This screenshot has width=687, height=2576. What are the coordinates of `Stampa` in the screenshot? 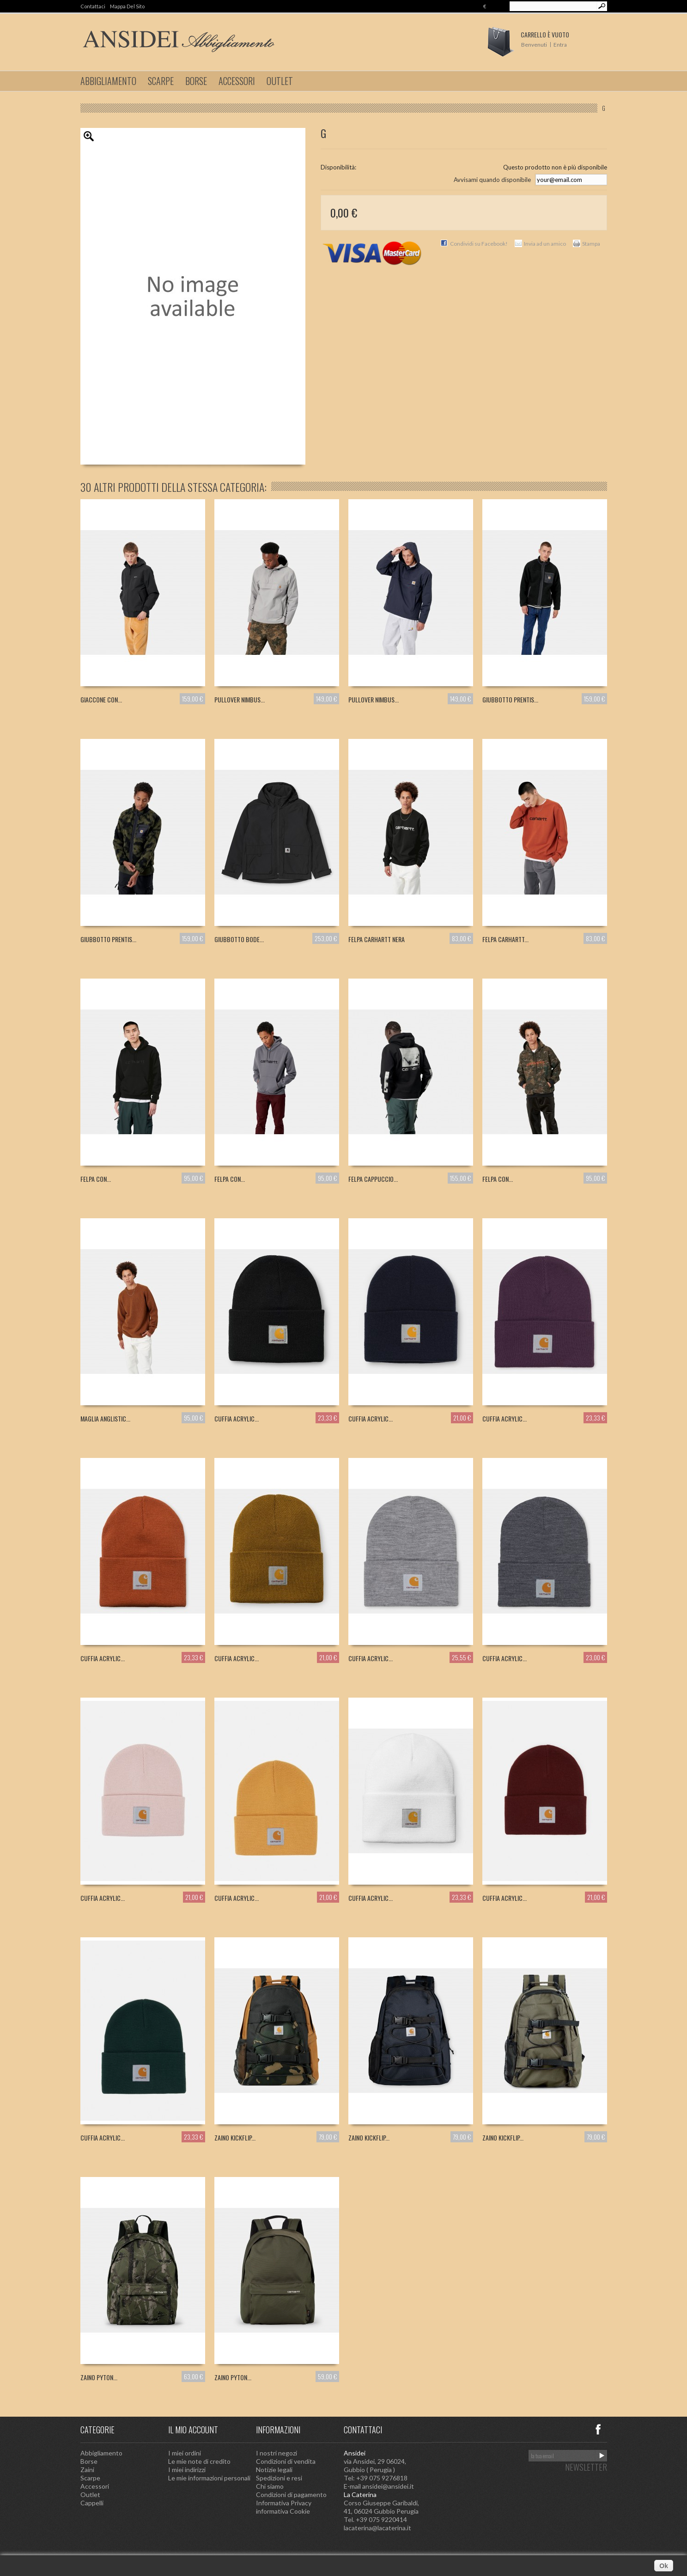 It's located at (591, 243).